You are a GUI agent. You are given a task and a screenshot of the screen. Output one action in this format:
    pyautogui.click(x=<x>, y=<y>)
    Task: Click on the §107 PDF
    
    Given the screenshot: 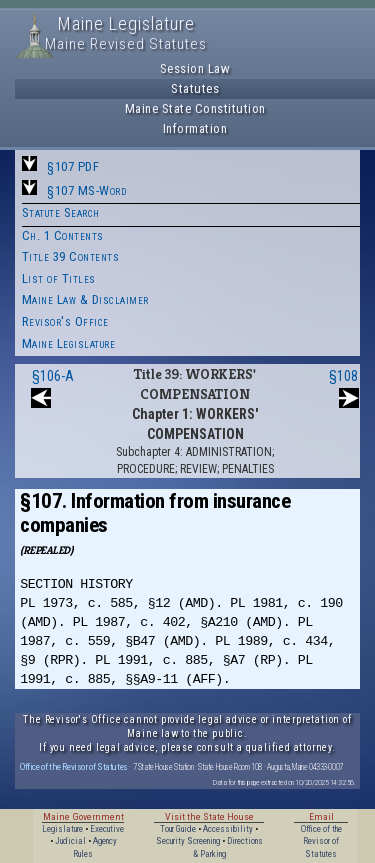 What is the action you would take?
    pyautogui.click(x=73, y=166)
    